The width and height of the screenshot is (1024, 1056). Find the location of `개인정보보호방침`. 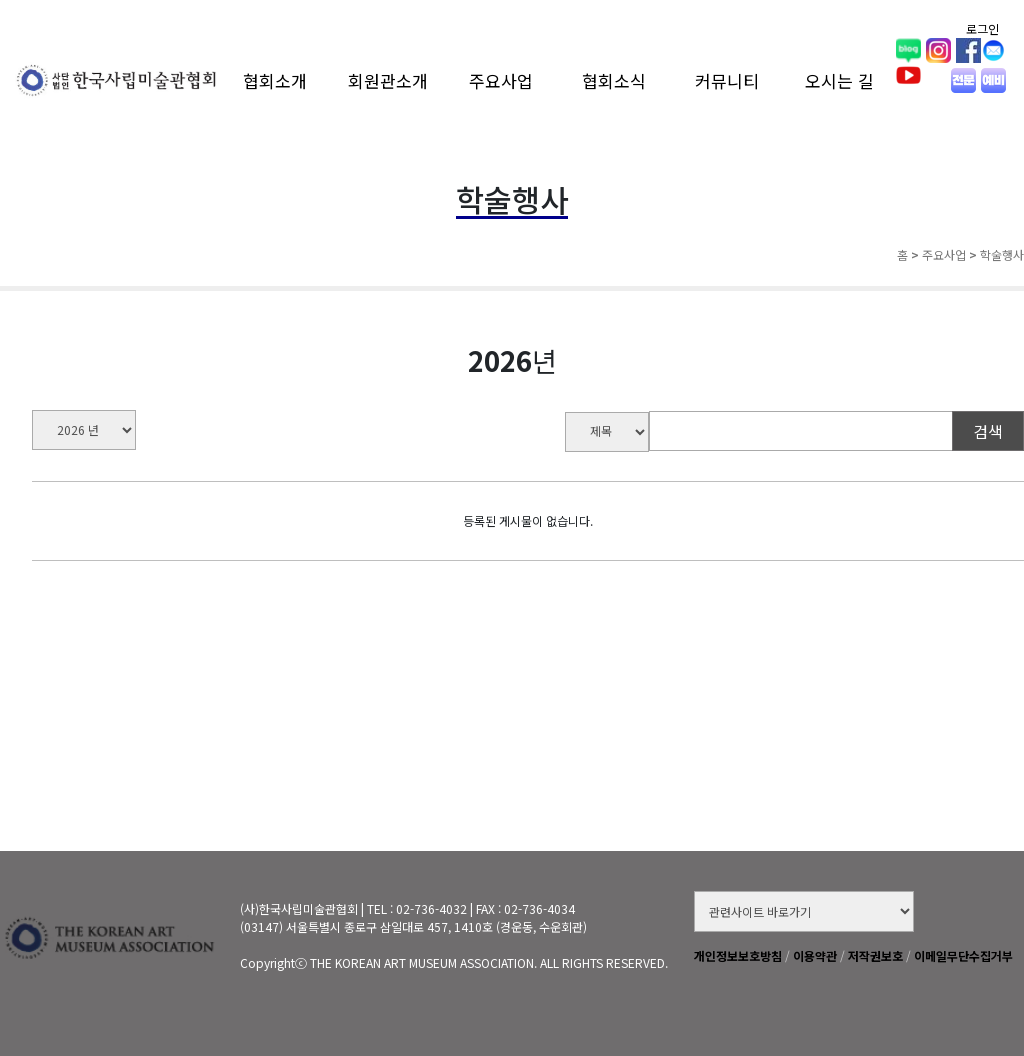

개인정보보호방침 is located at coordinates (738, 955).